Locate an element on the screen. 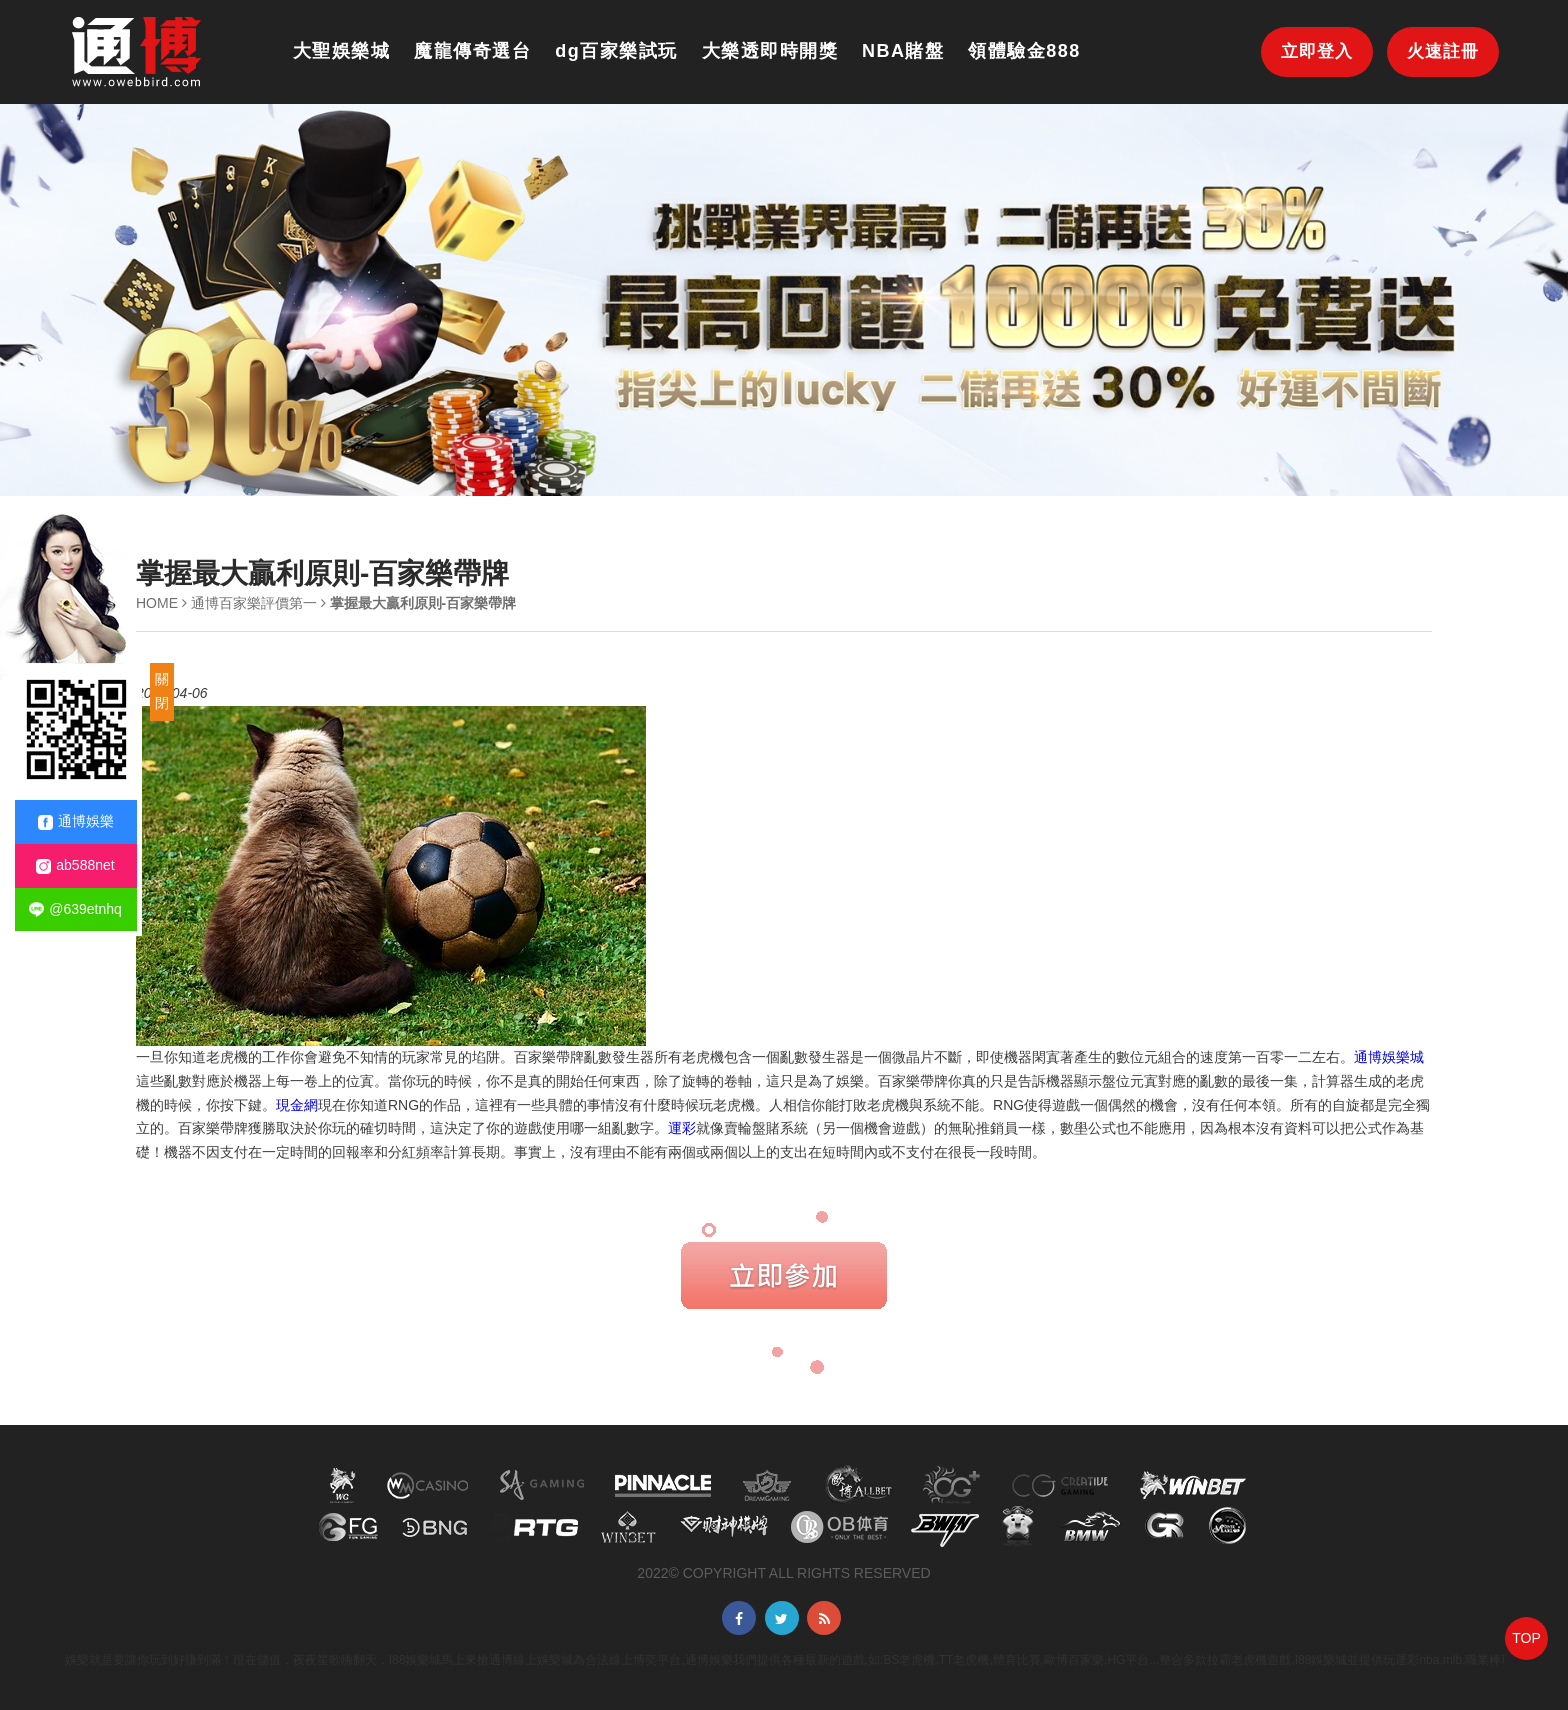  立即登入 is located at coordinates (1317, 51).